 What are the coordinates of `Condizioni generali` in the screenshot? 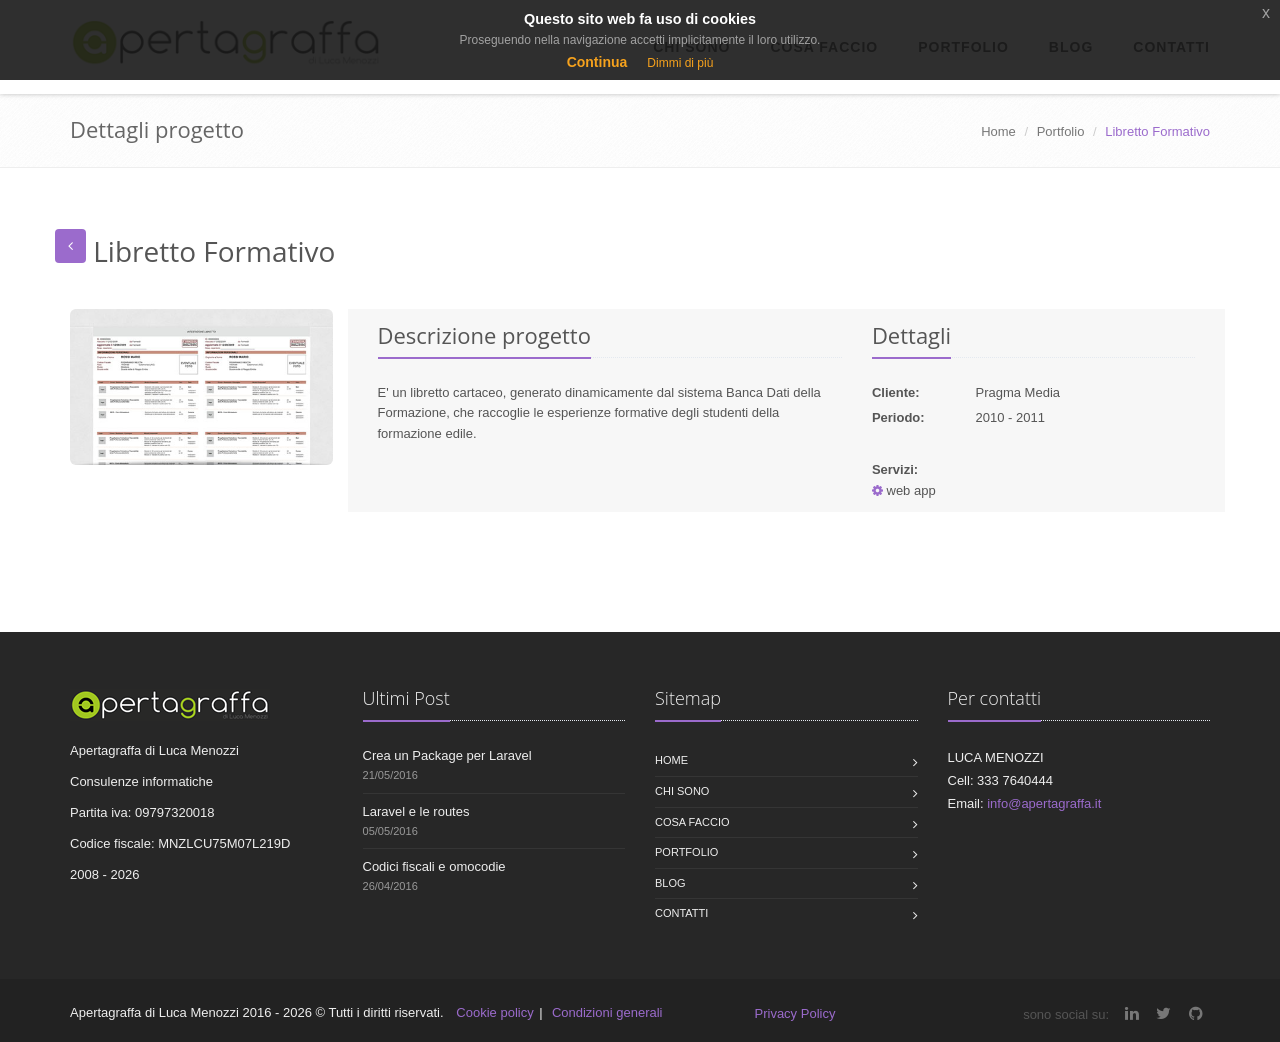 It's located at (607, 1012).